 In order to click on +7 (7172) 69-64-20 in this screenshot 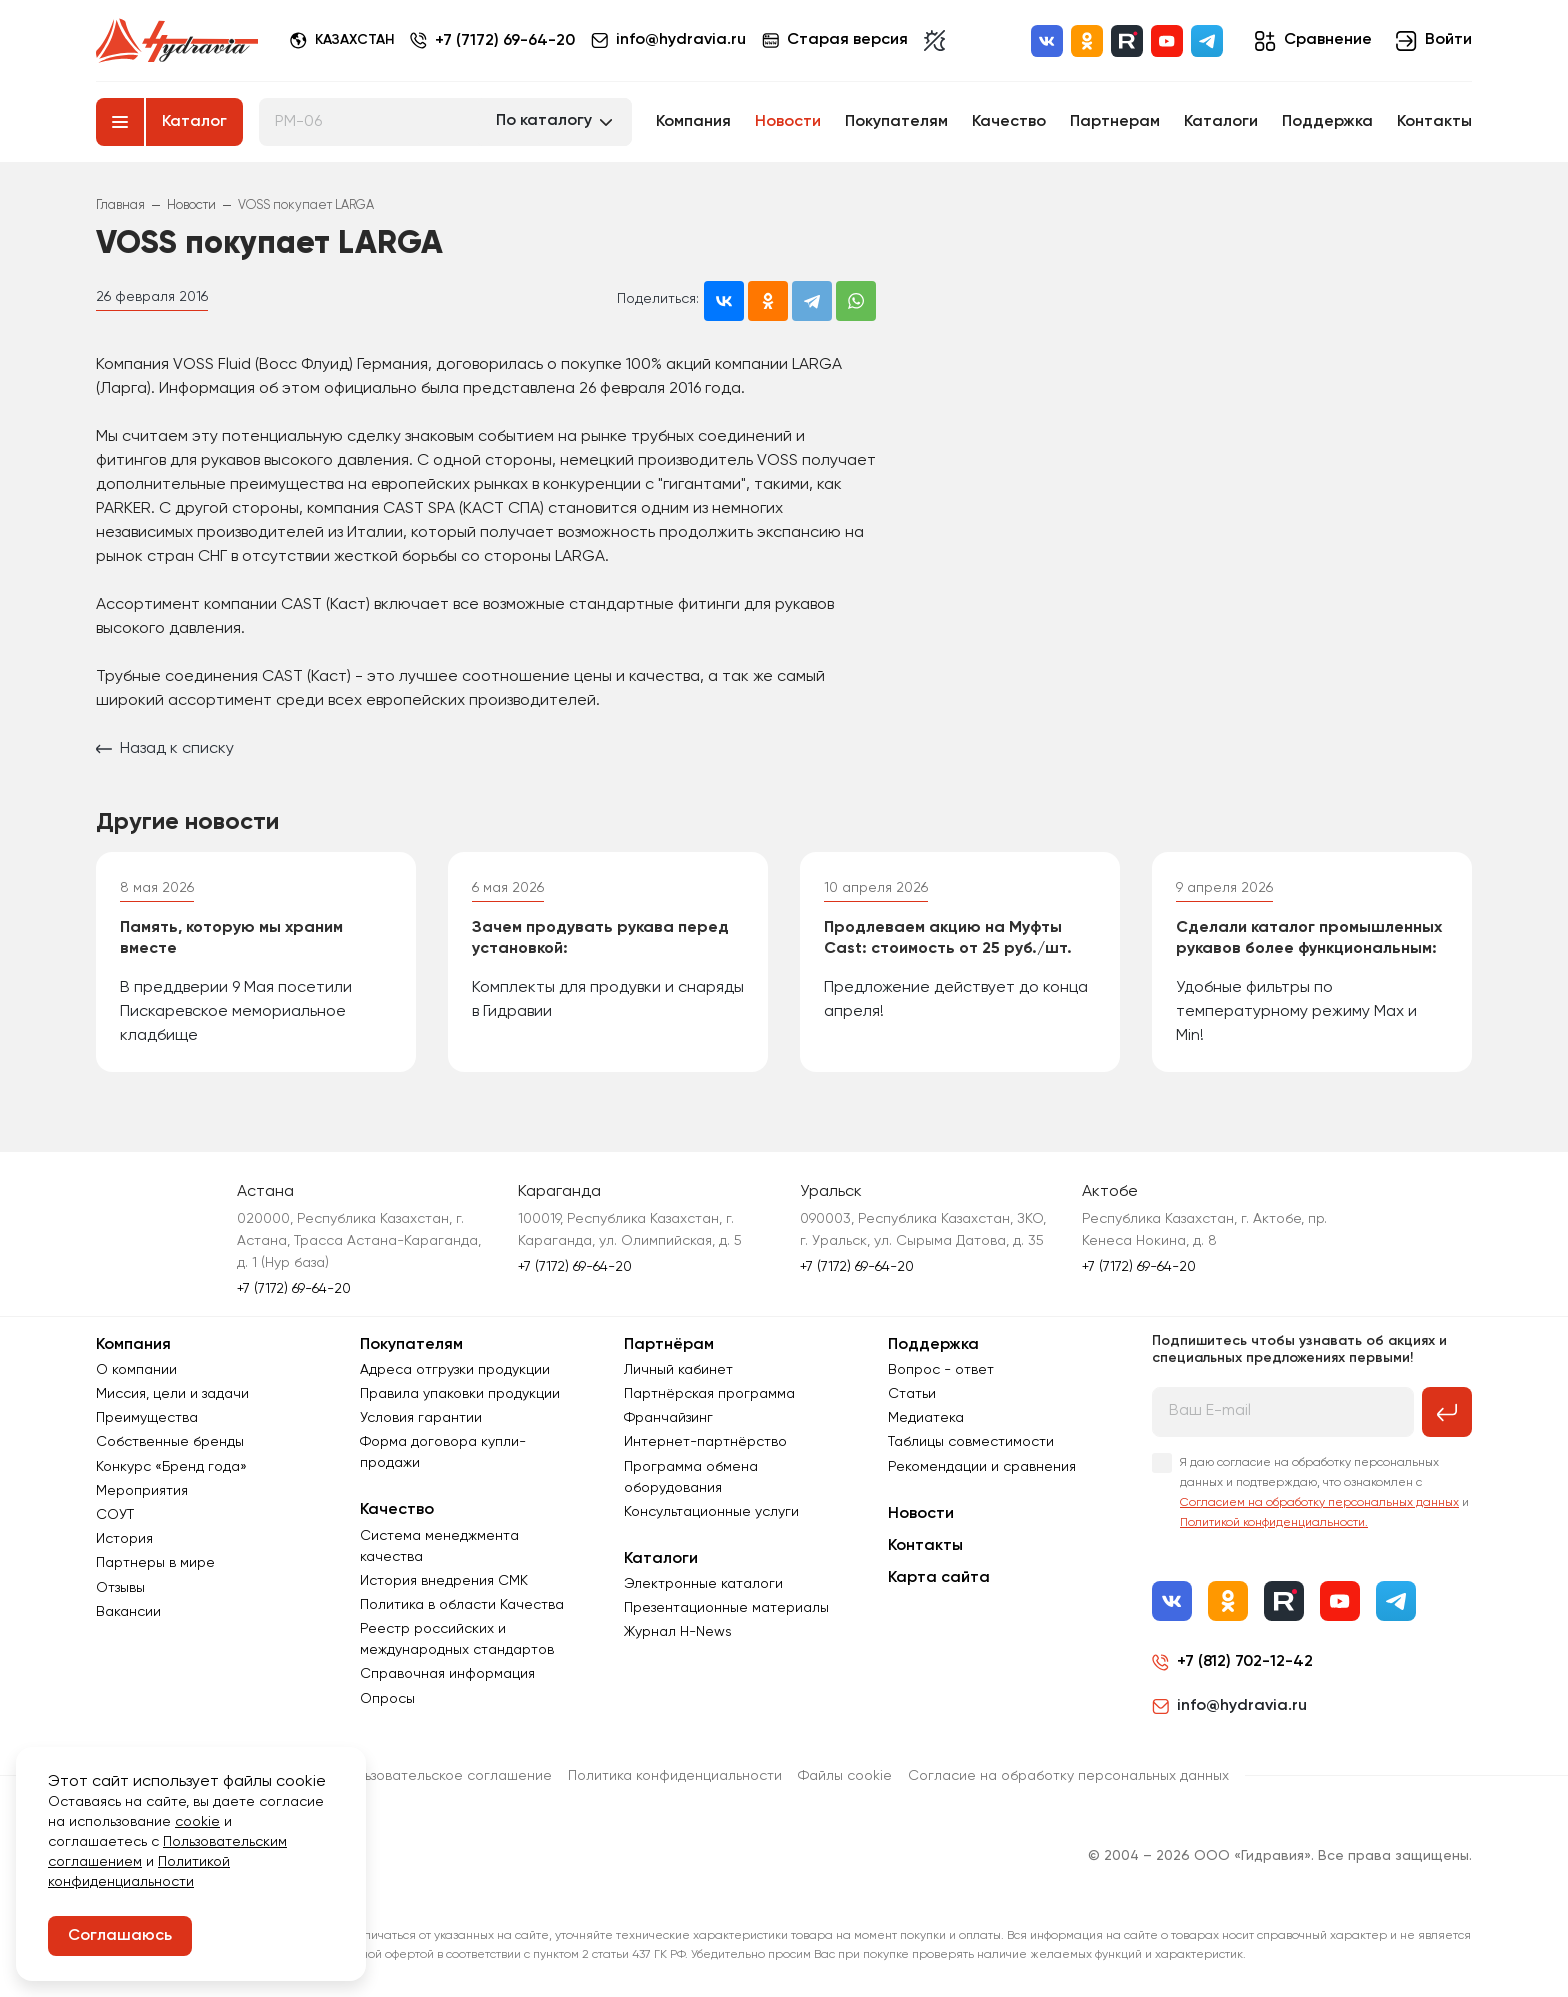, I will do `click(505, 41)`.